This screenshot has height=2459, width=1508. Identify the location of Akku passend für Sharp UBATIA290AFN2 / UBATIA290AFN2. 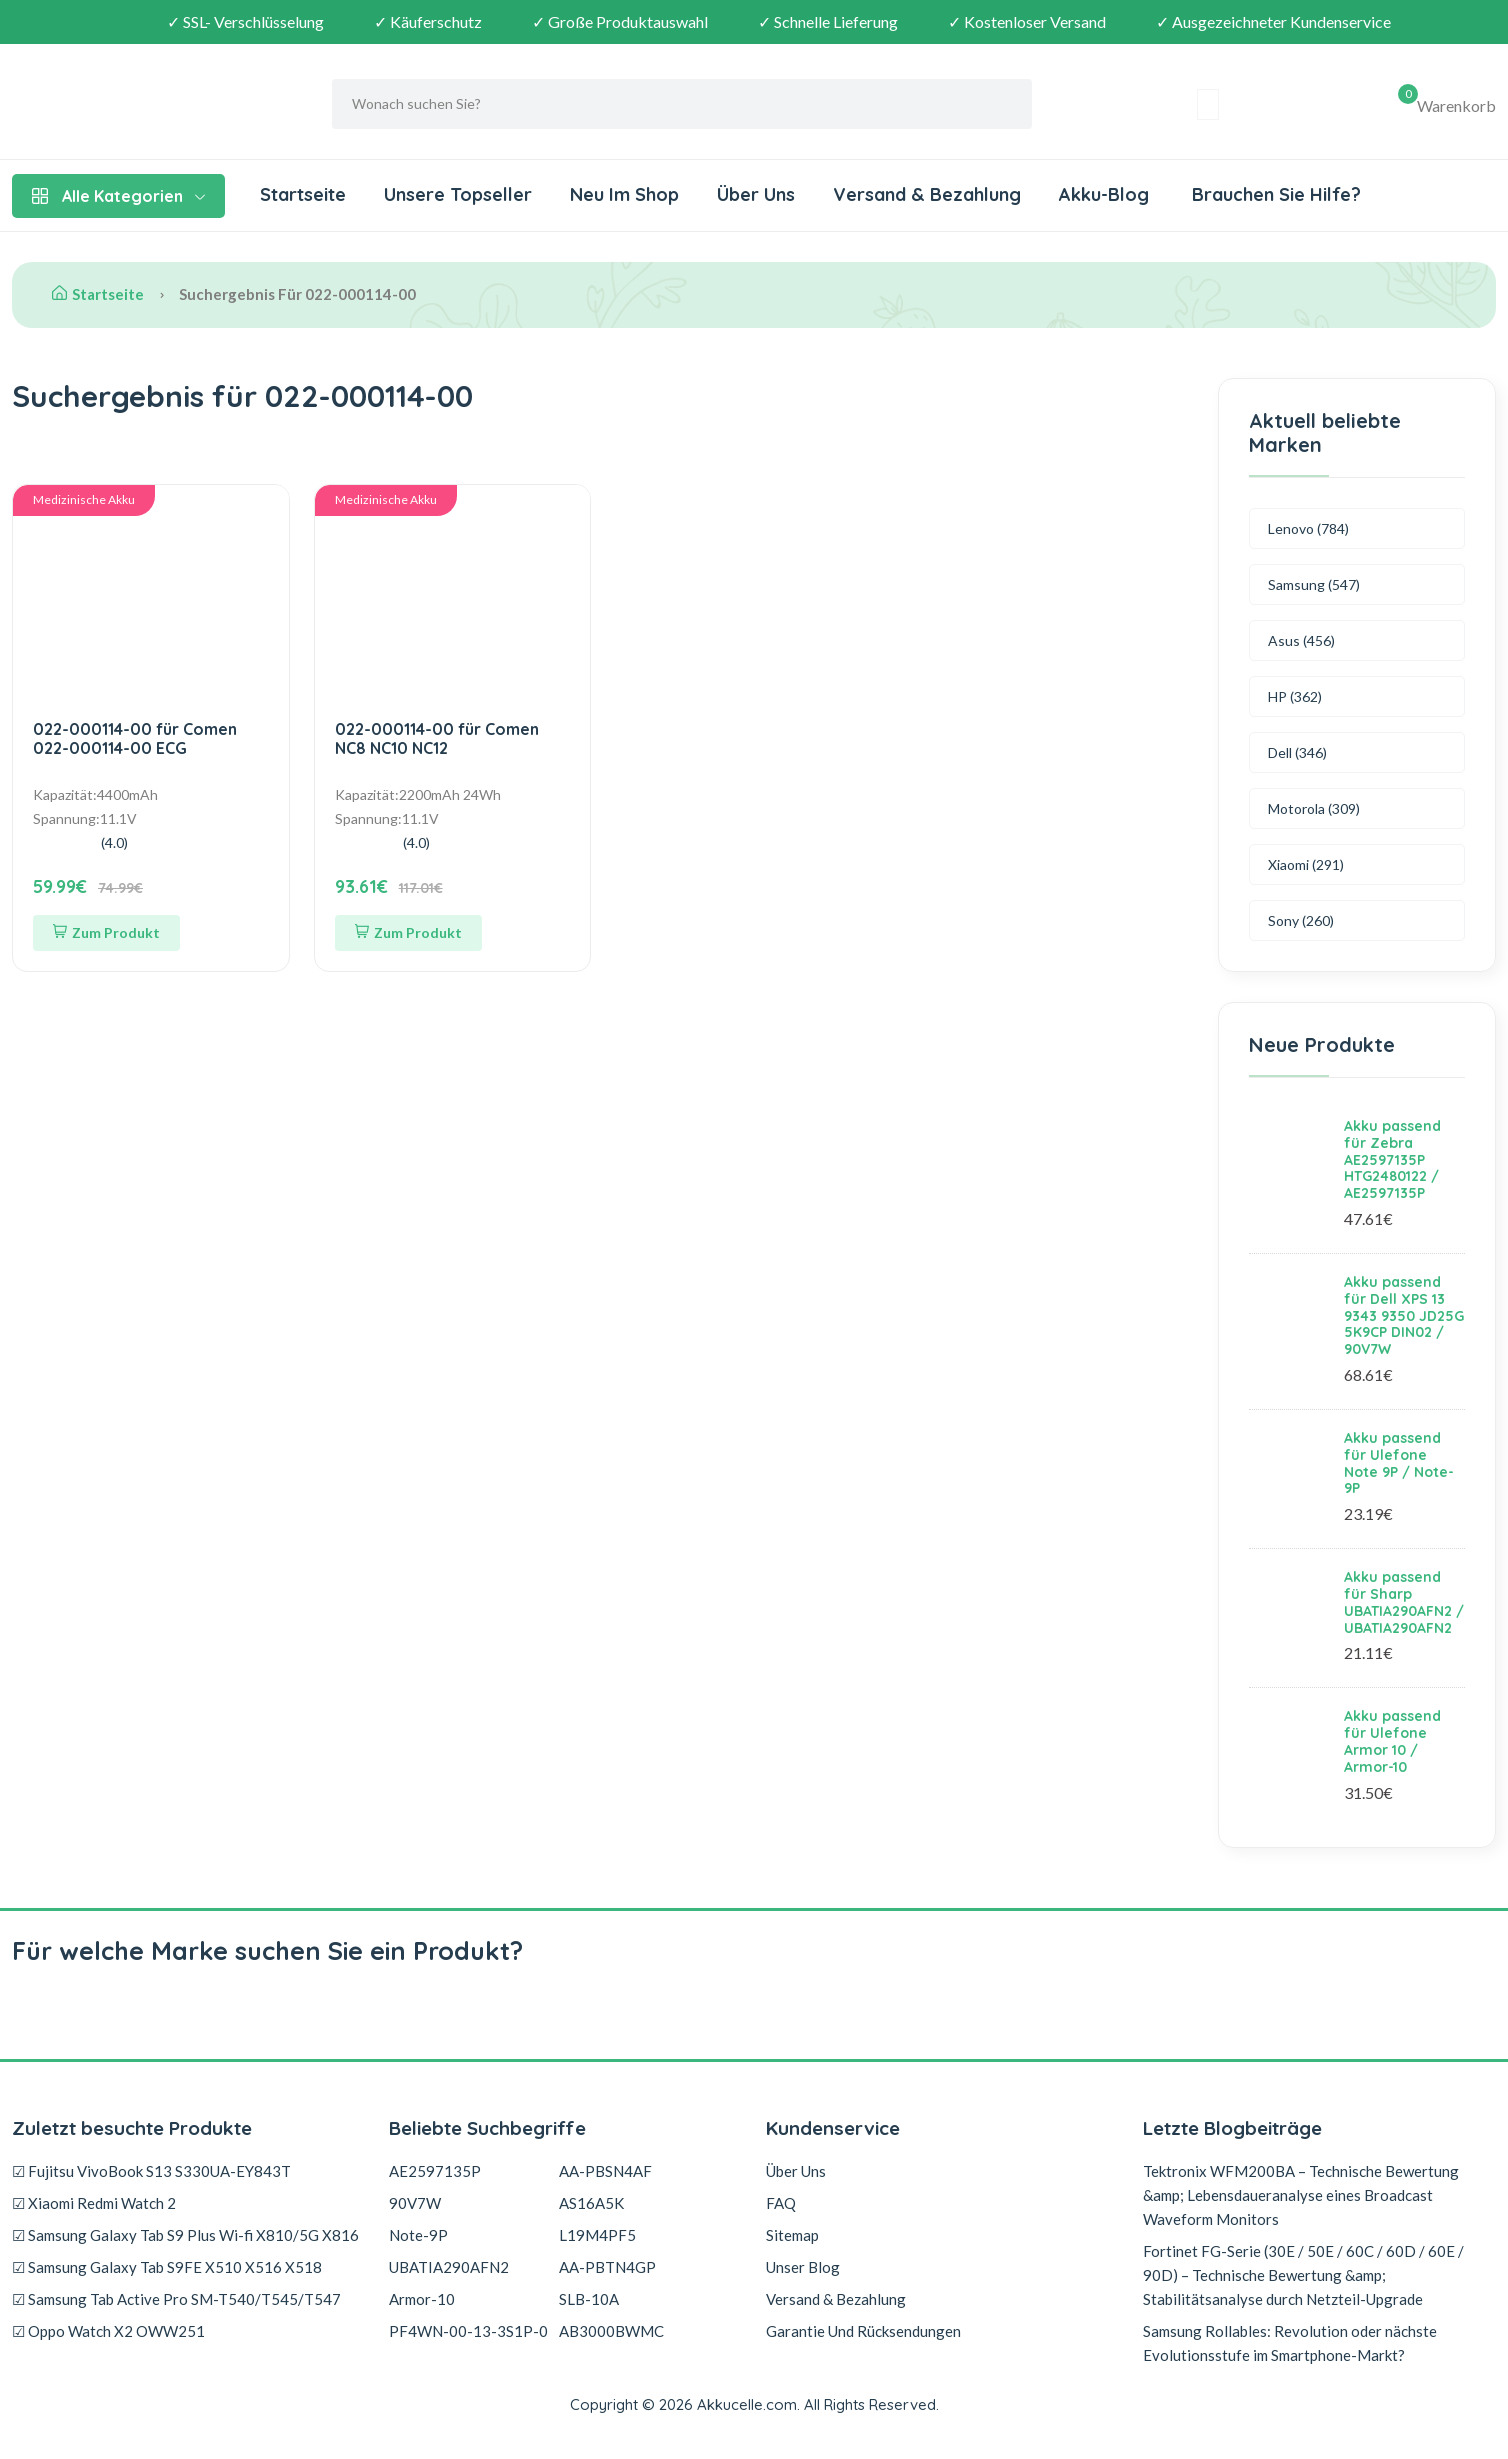
(1404, 1602).